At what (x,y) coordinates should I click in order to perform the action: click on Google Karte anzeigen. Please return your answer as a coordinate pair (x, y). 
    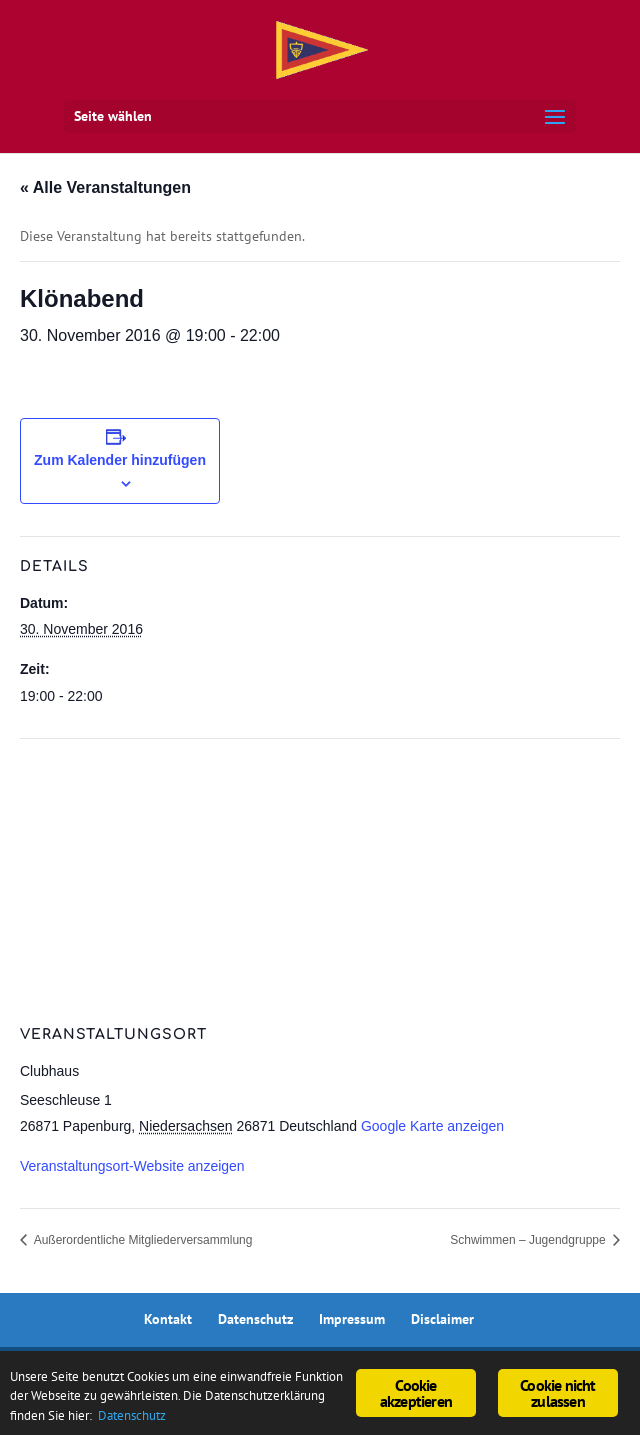
    Looking at the image, I should click on (432, 1126).